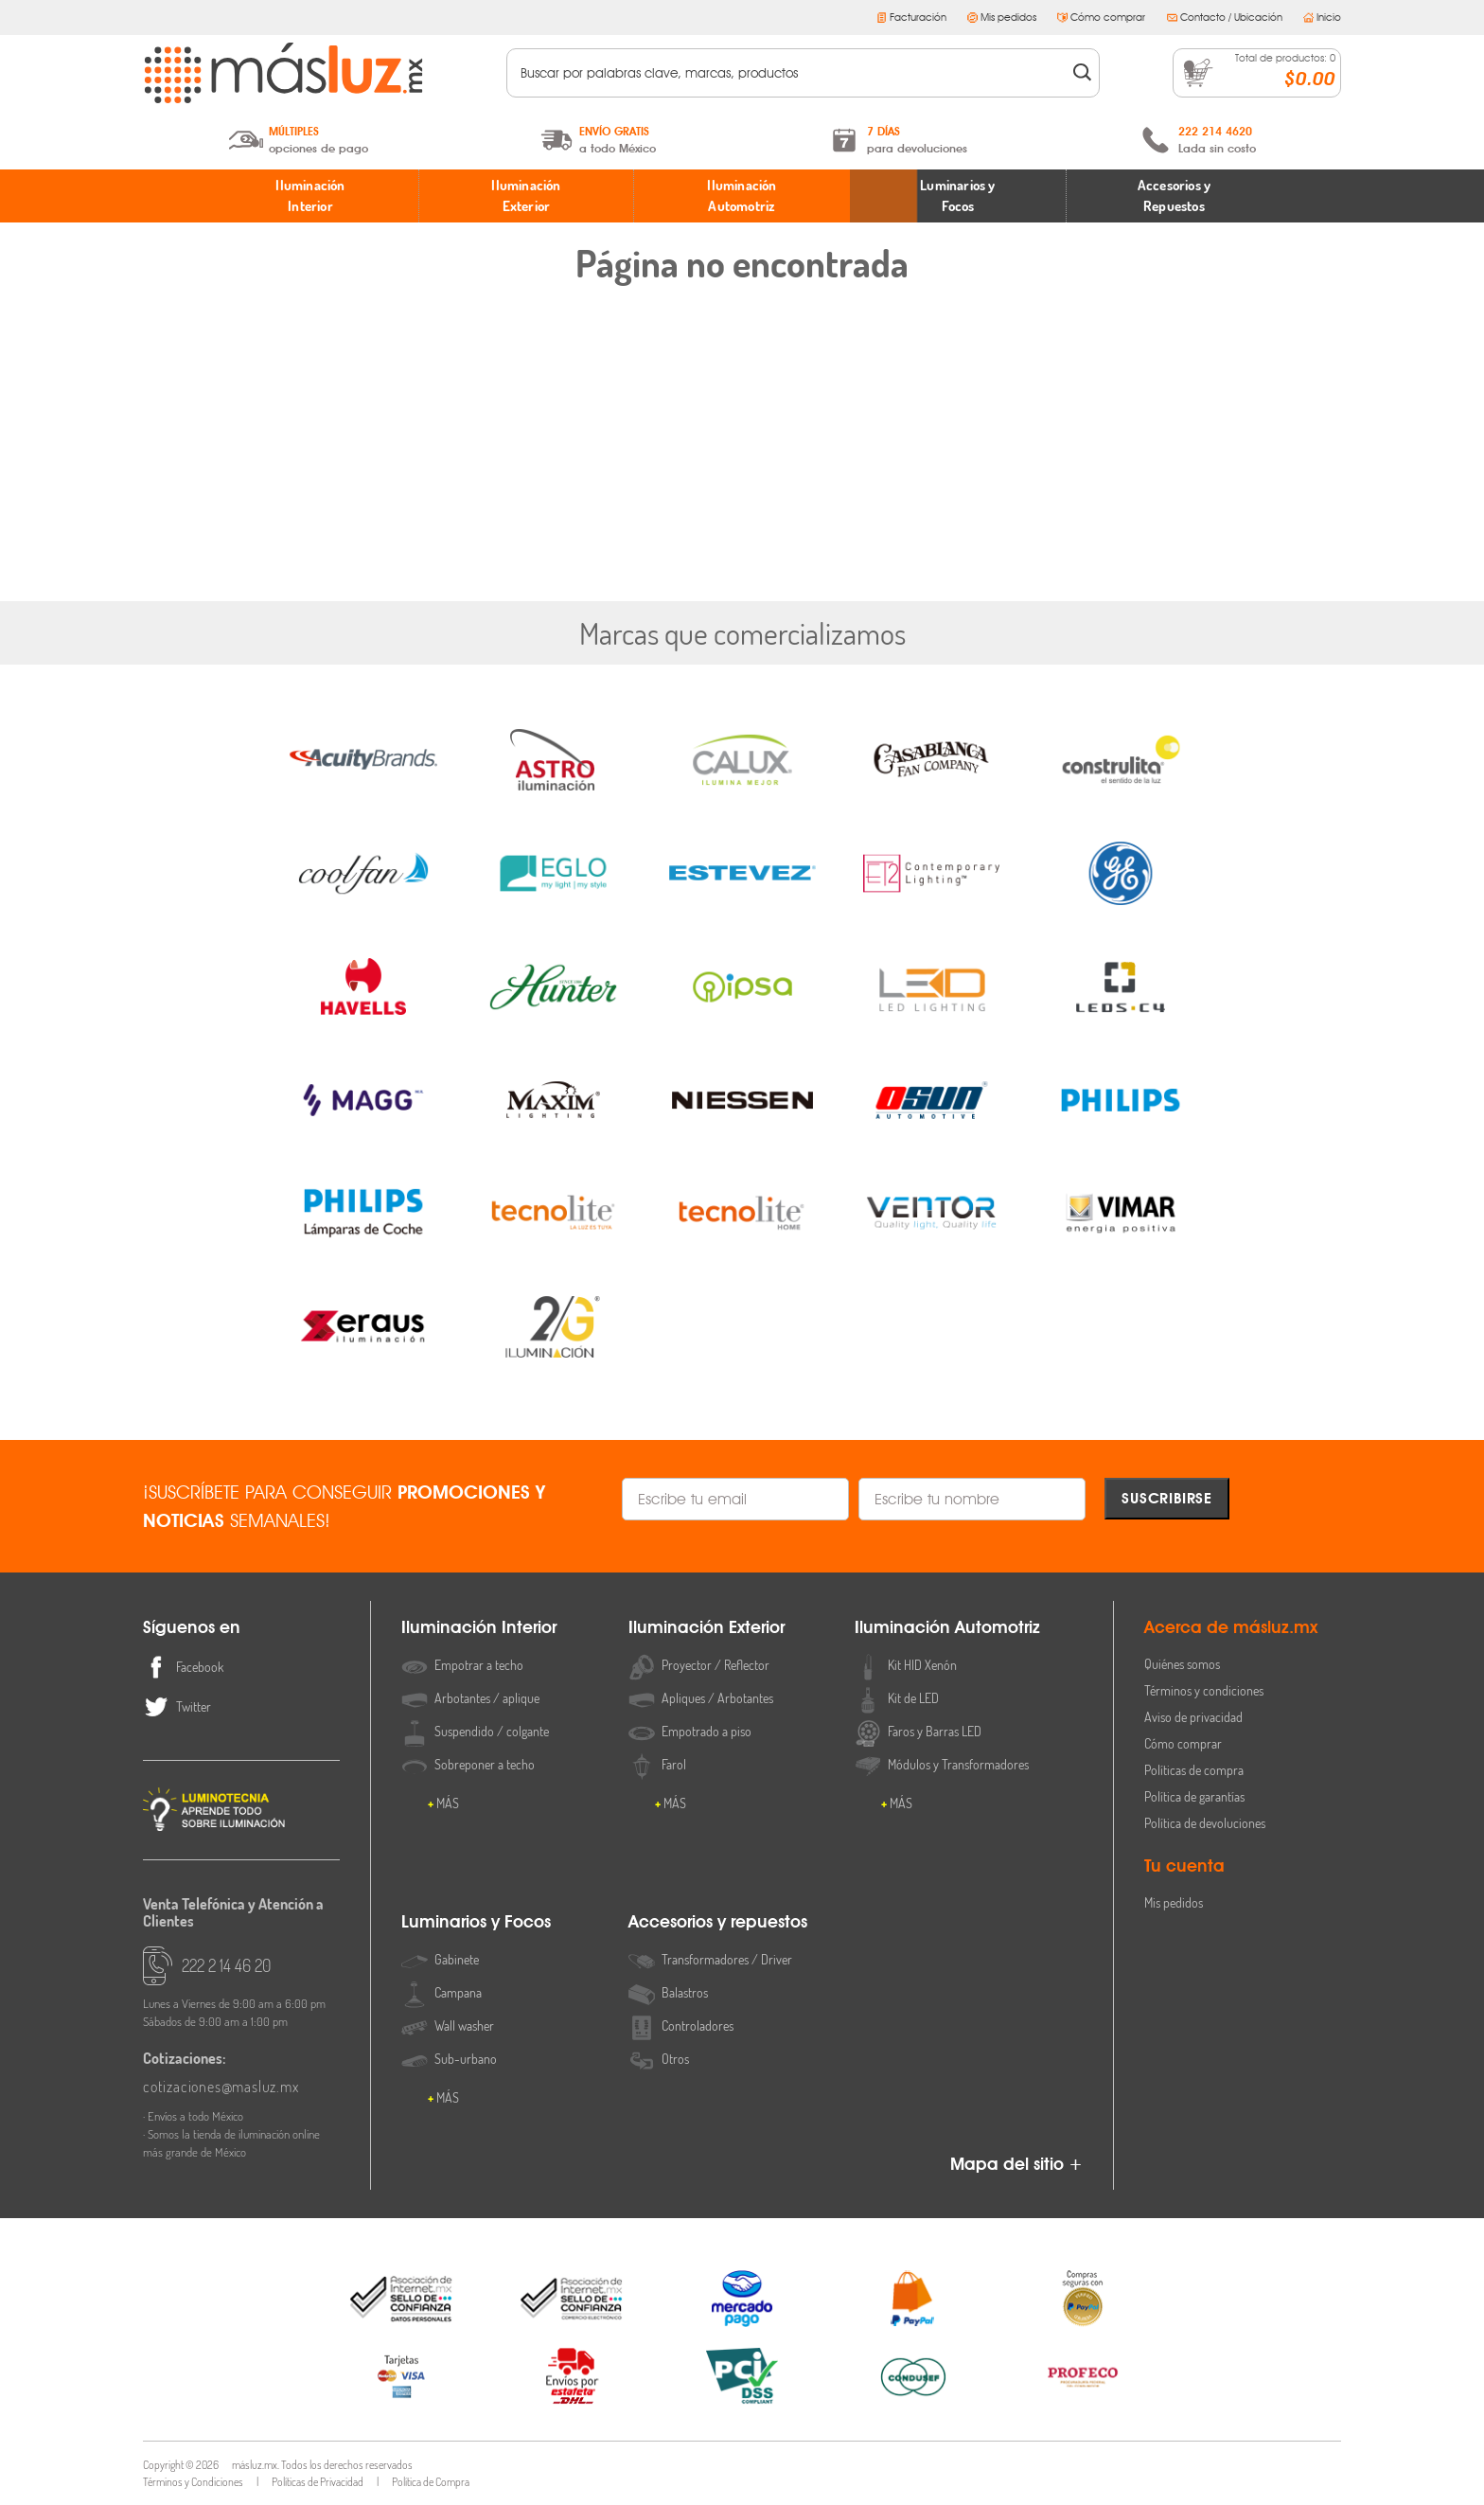  What do you see at coordinates (1224, 17) in the screenshot?
I see `Contacto / Ubicación` at bounding box center [1224, 17].